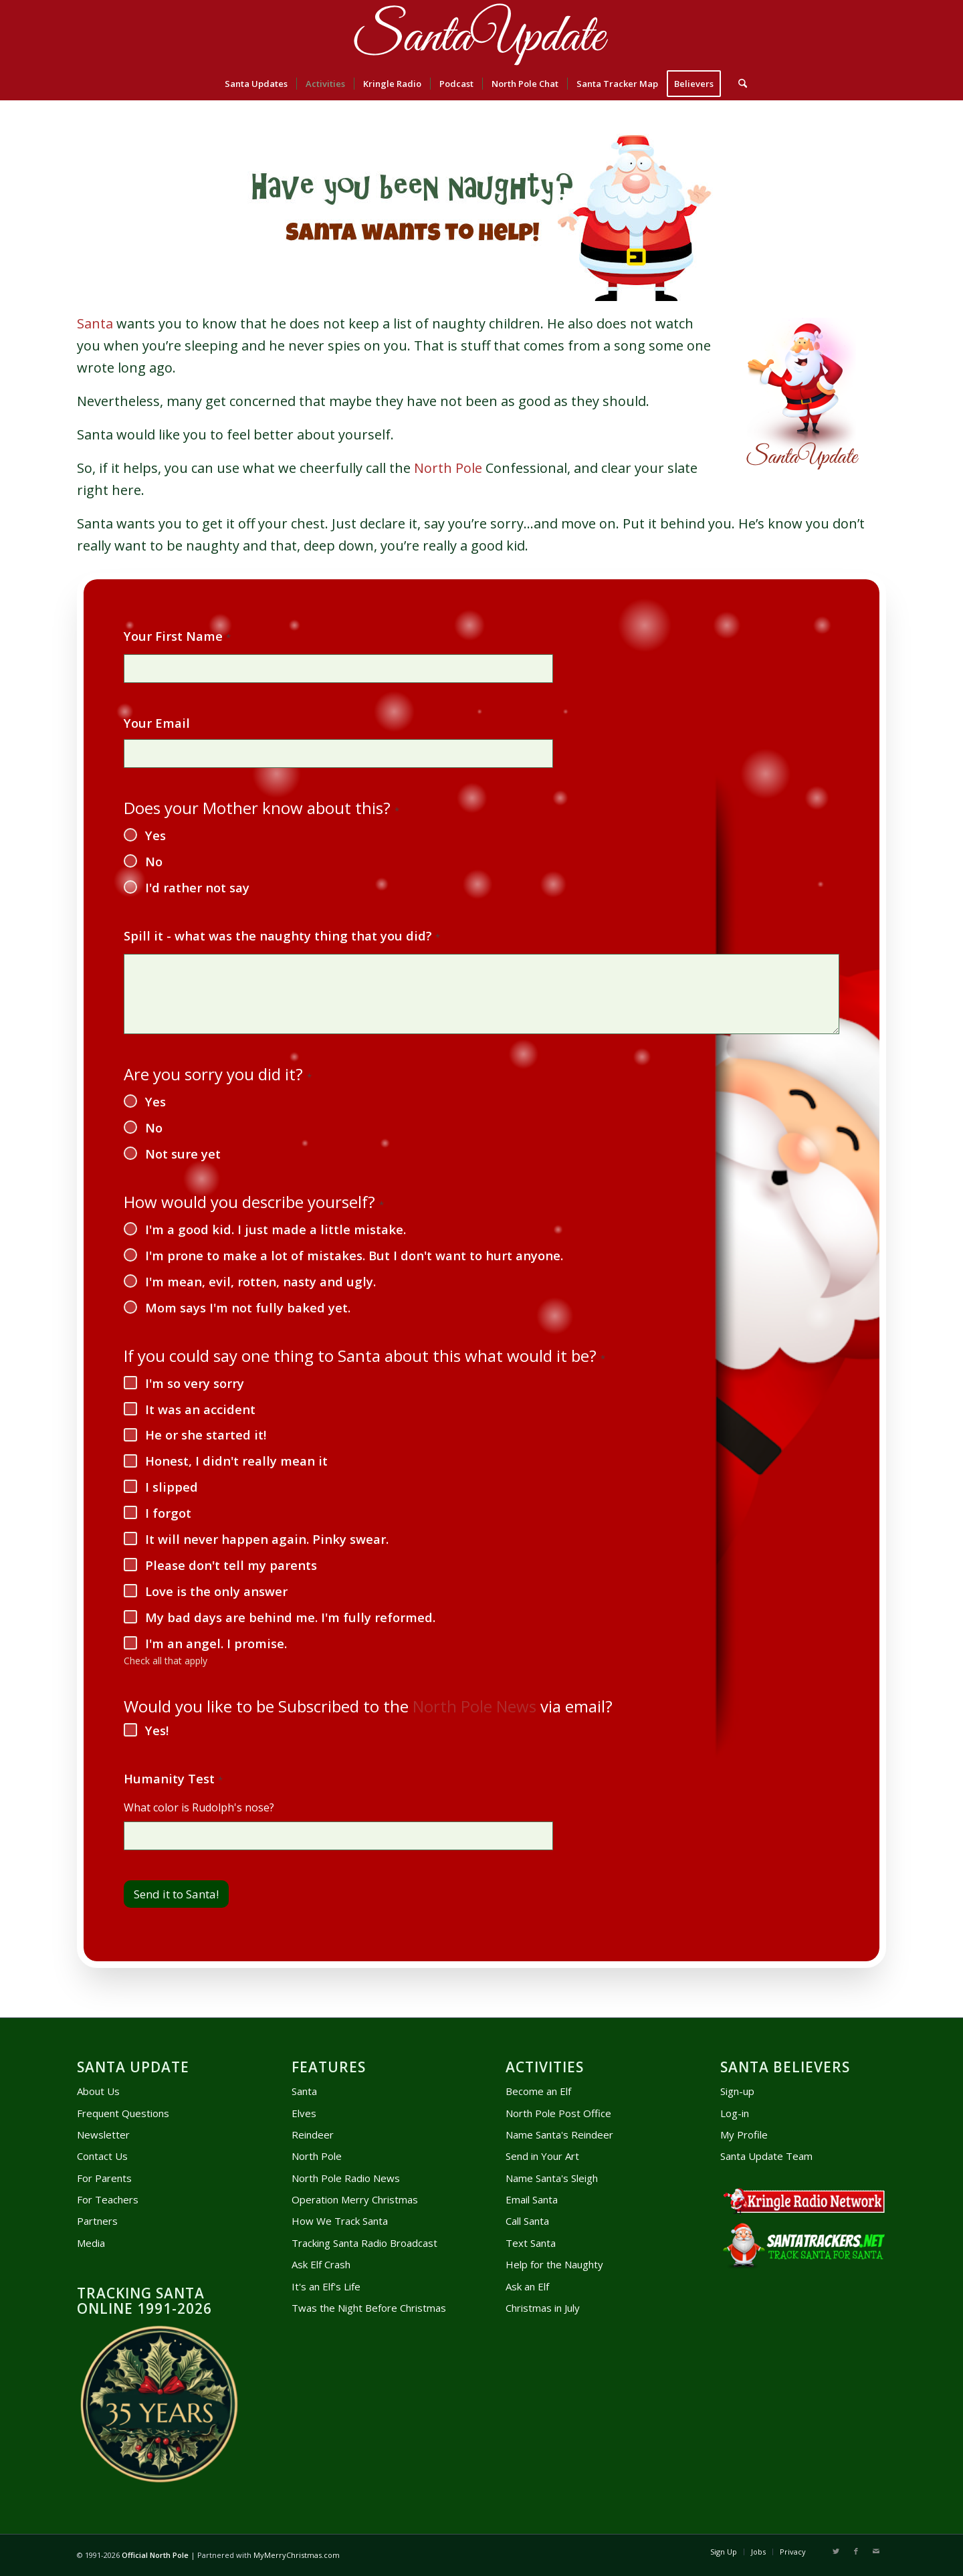 The width and height of the screenshot is (963, 2576). What do you see at coordinates (98, 2091) in the screenshot?
I see `About Us` at bounding box center [98, 2091].